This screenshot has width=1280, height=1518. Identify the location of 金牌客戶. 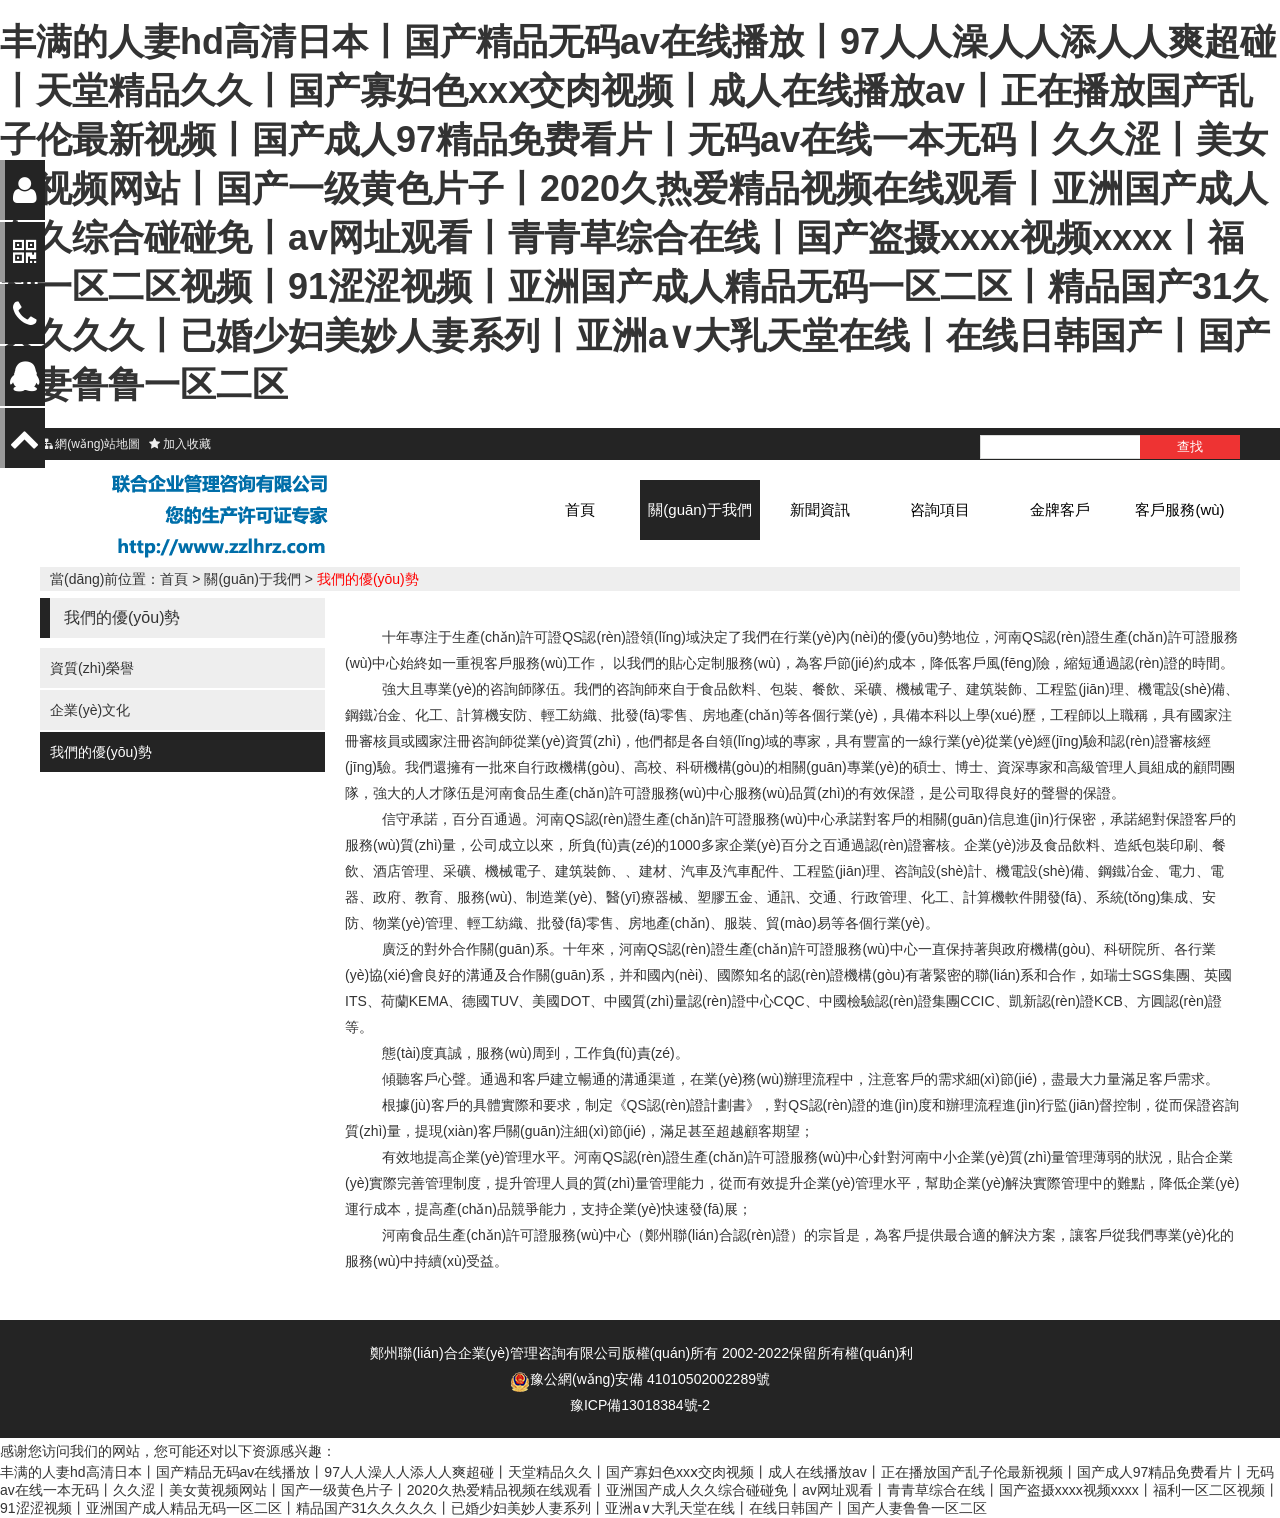
(1060, 509).